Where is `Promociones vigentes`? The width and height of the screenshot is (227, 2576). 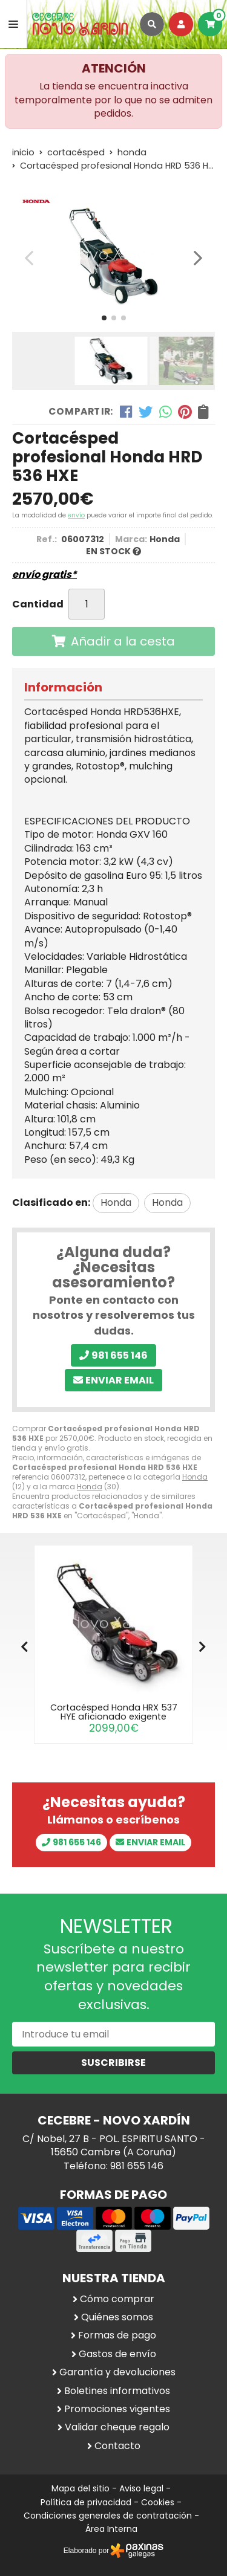
Promociones vigentes is located at coordinates (117, 2409).